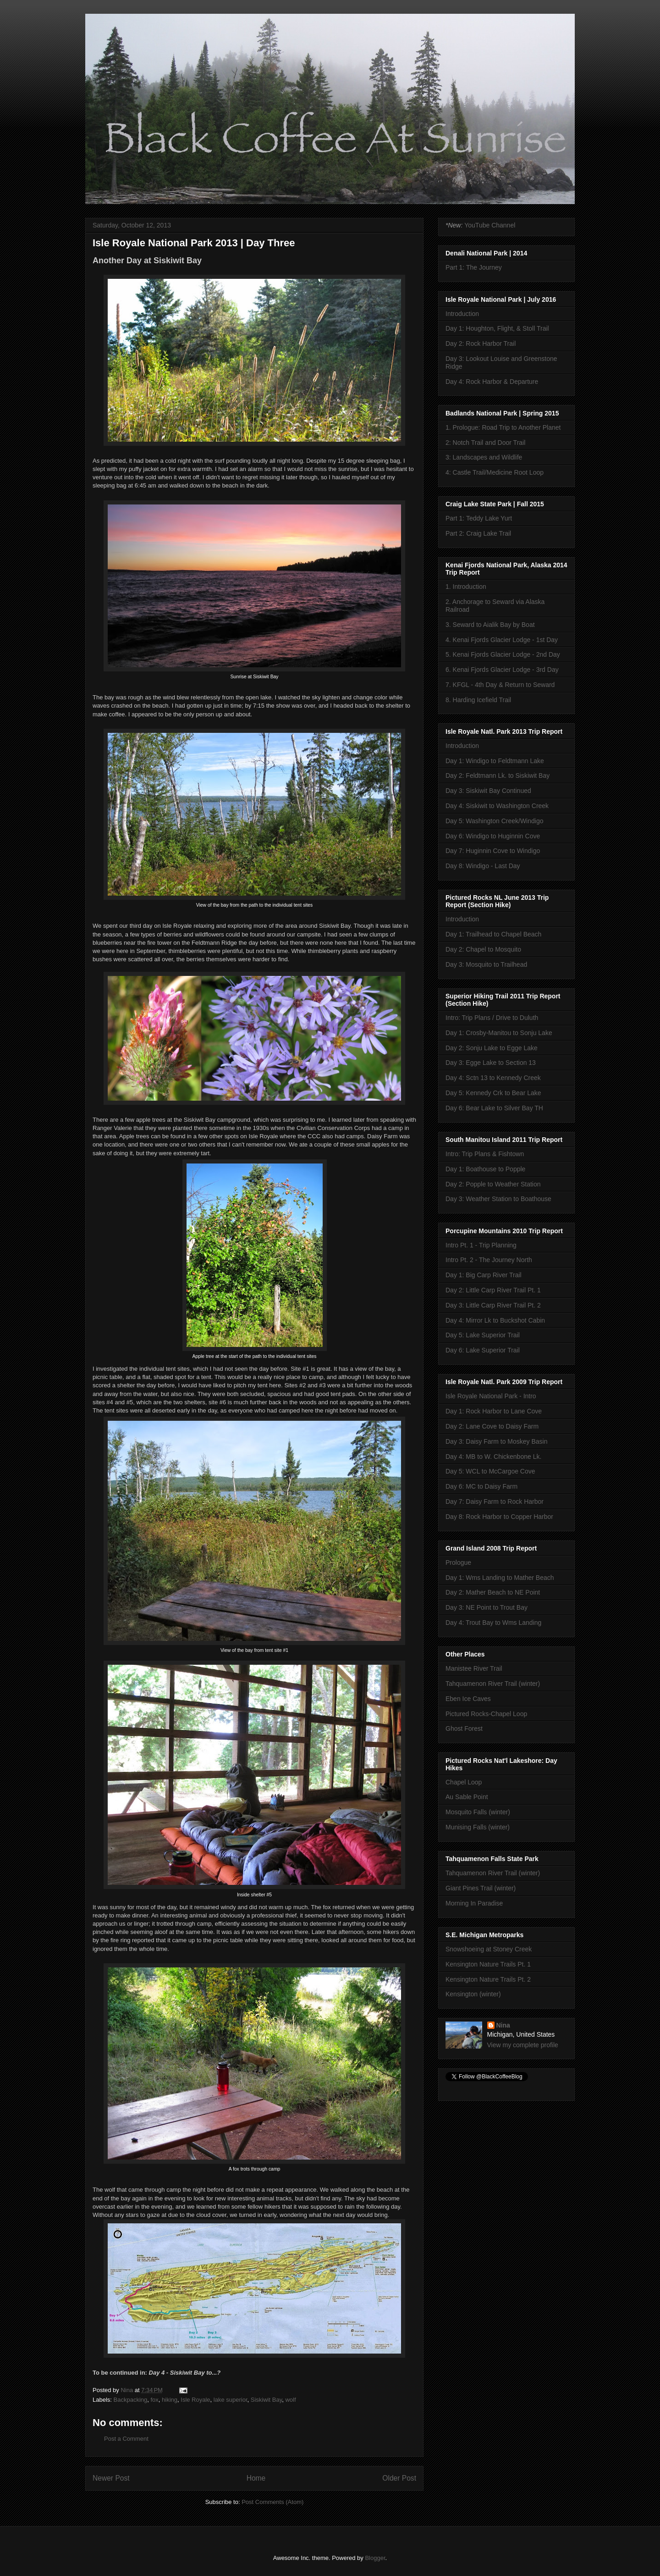 The height and width of the screenshot is (2576, 660). I want to click on wolf, so click(290, 2399).